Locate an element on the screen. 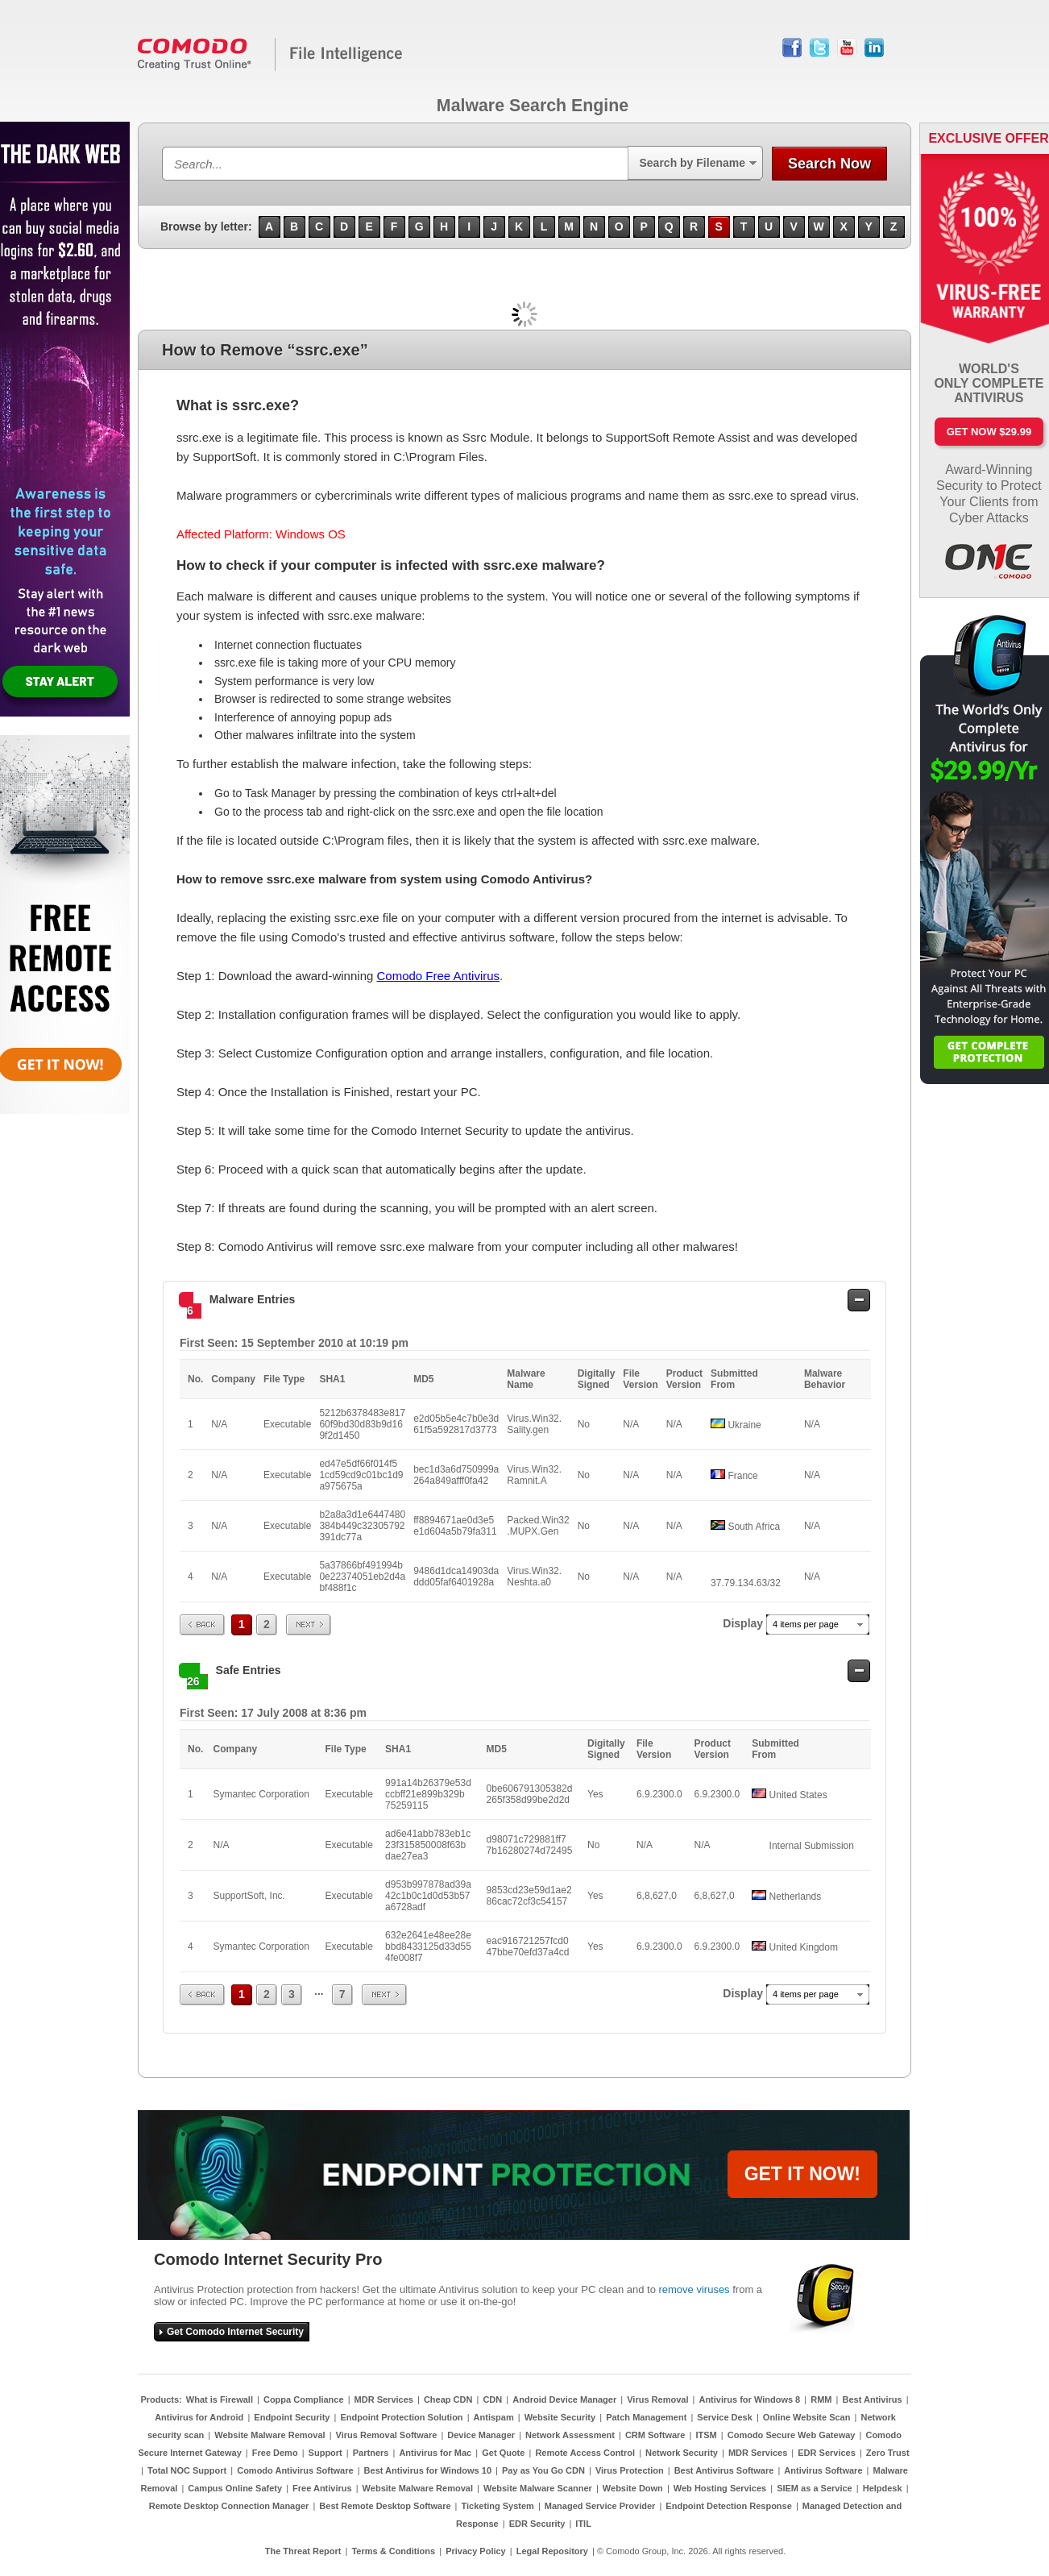  Support is located at coordinates (325, 2453).